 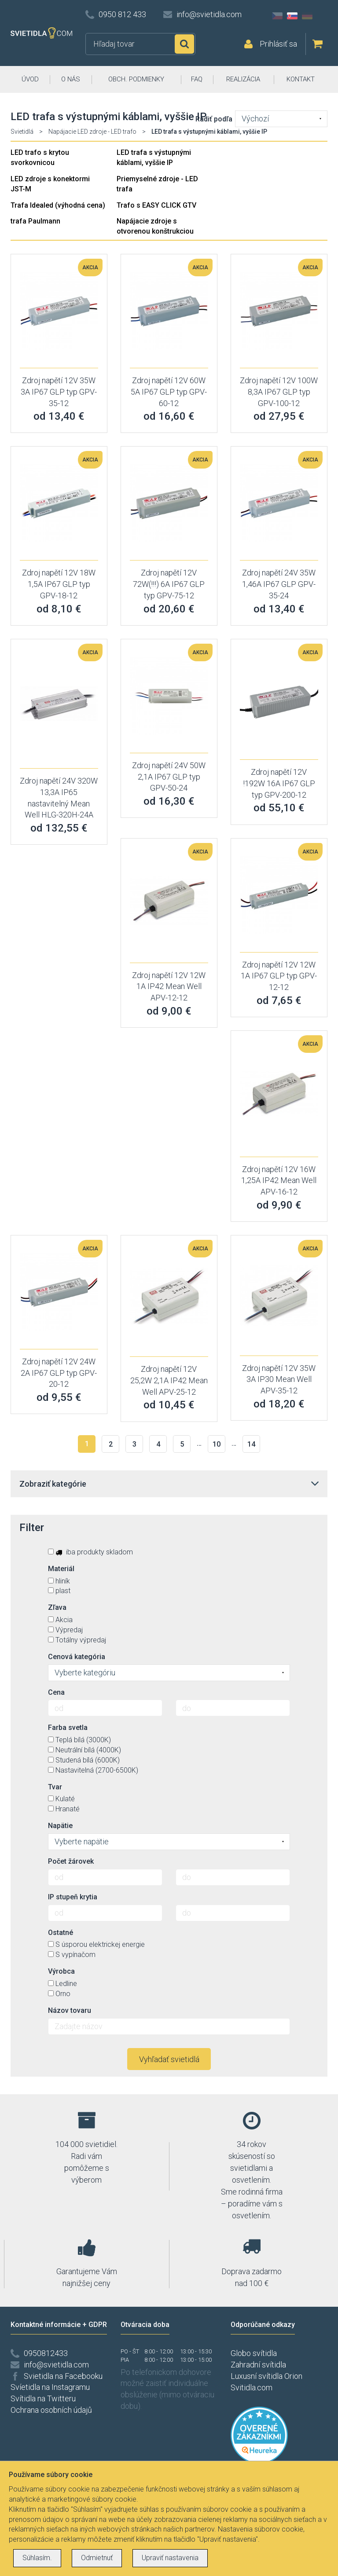 I want to click on Trafo s EASY CLICK GTV, so click(x=156, y=205).